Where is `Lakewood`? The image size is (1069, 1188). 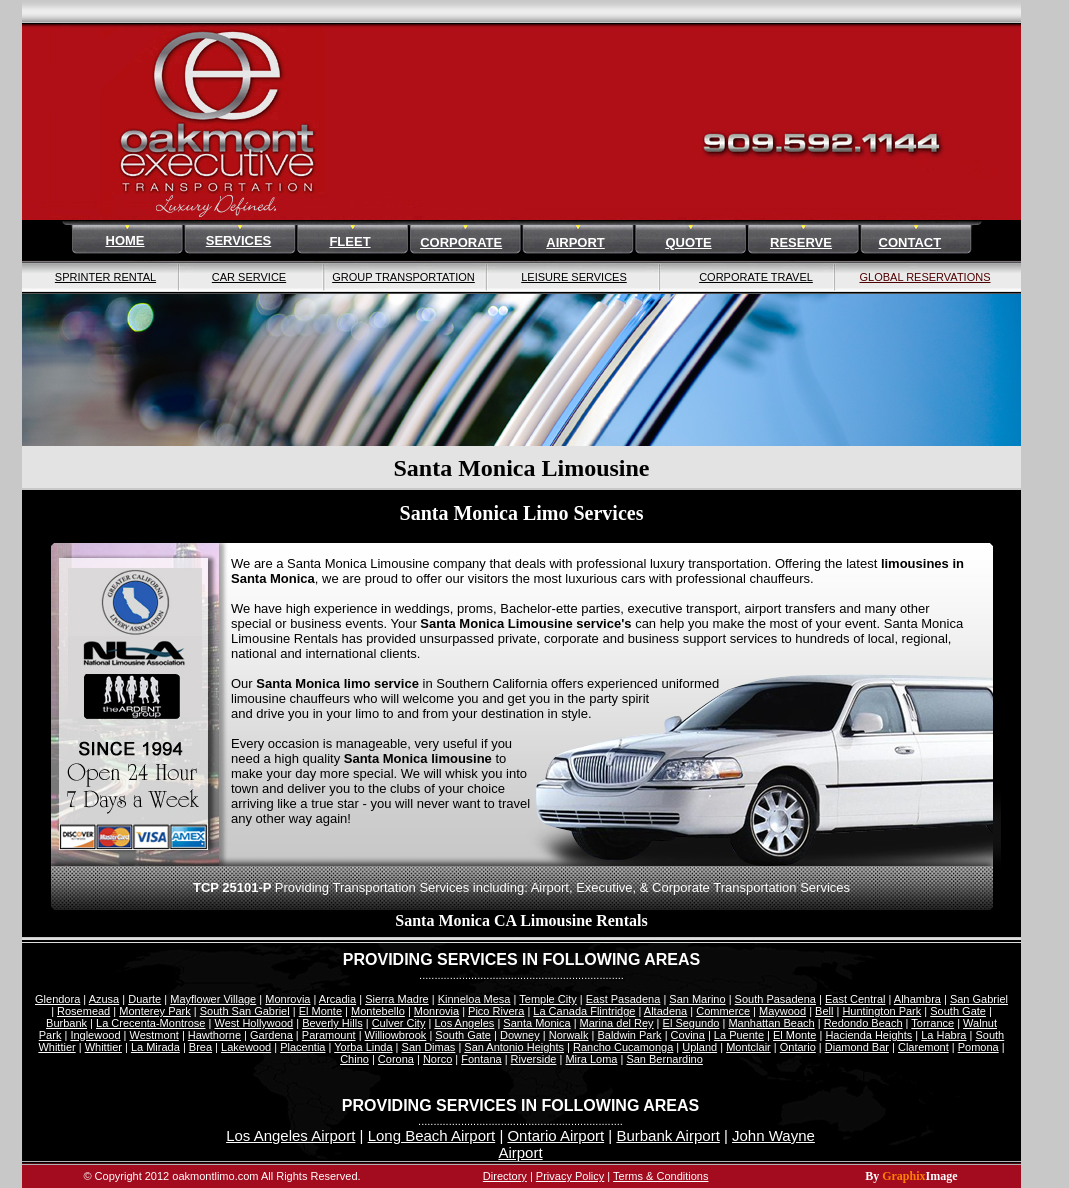
Lakewood is located at coordinates (246, 1047).